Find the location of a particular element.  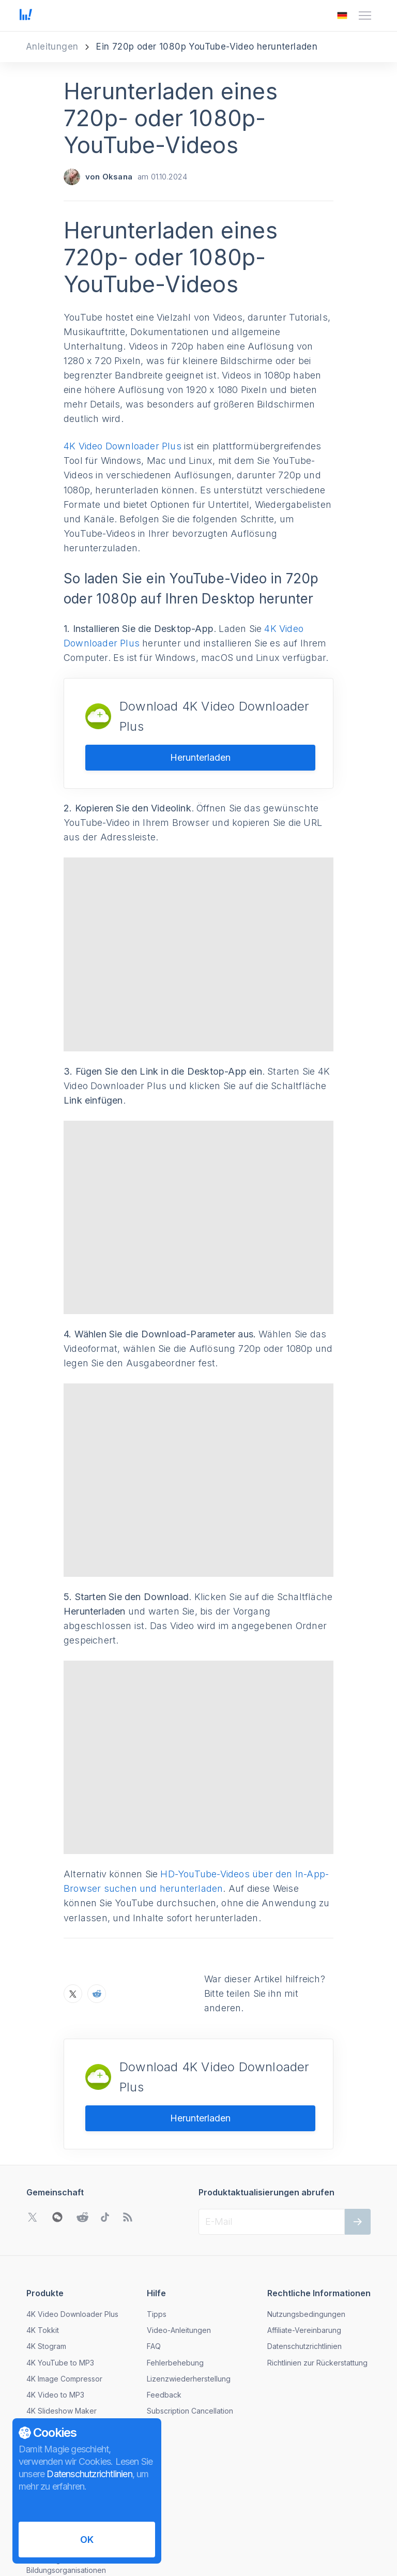

FAQ is located at coordinates (154, 2261).